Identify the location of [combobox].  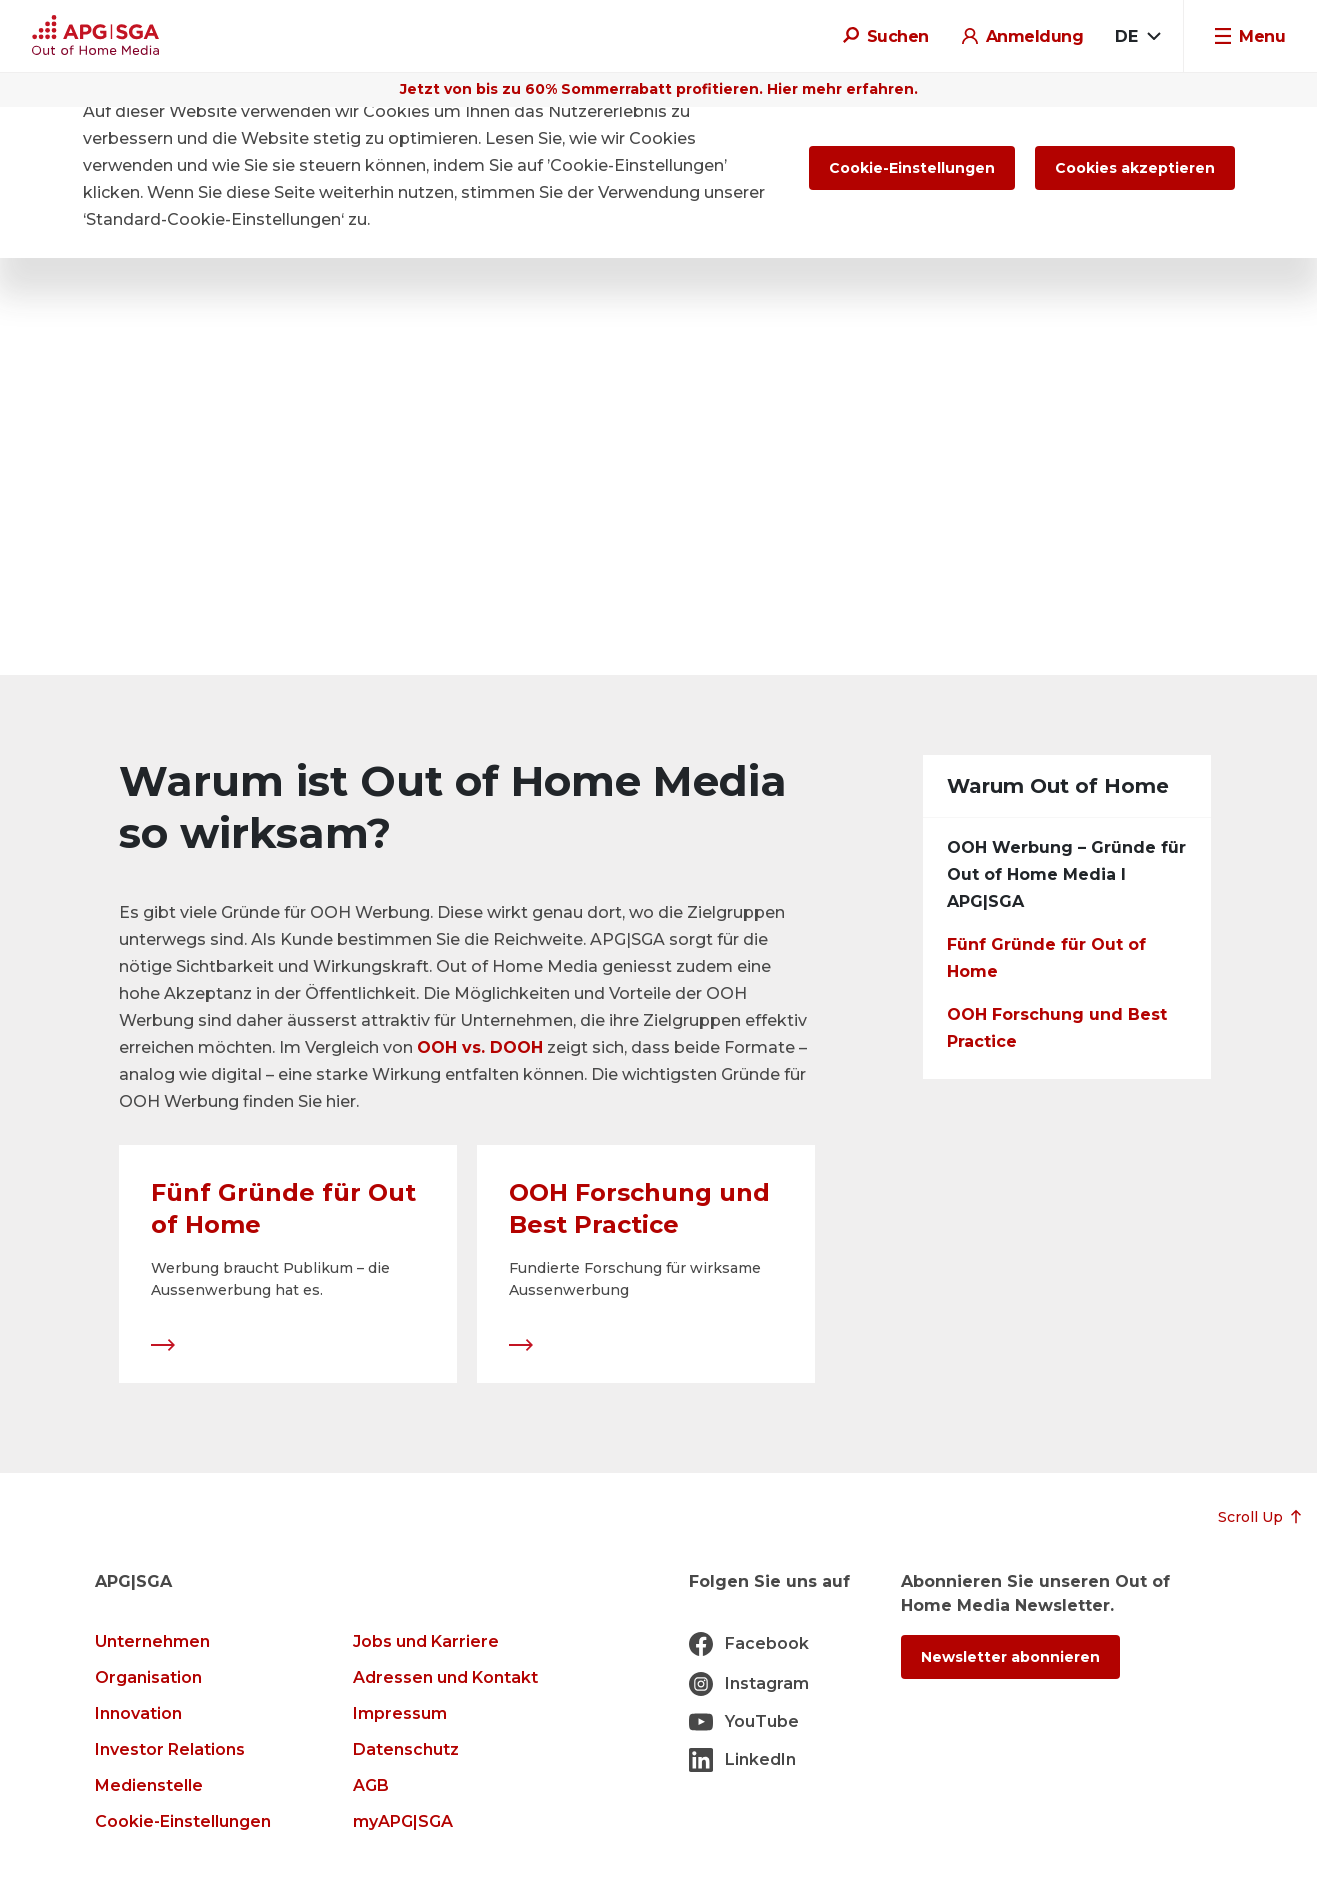
(1137, 37).